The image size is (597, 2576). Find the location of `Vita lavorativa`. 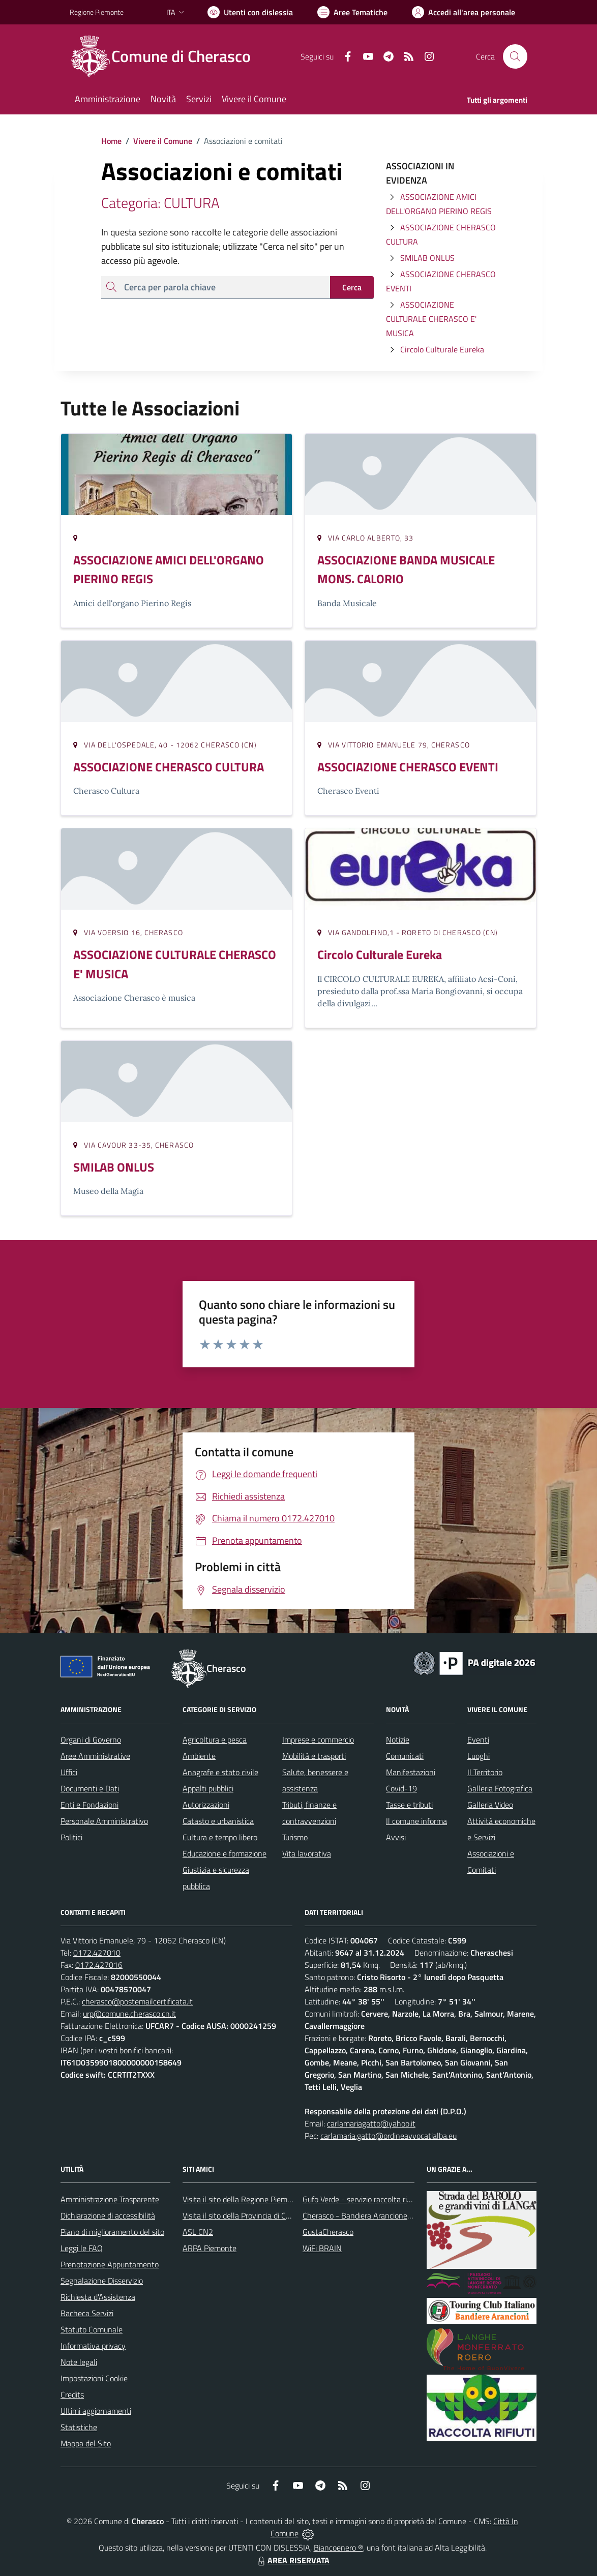

Vita lavorativa is located at coordinates (306, 1853).